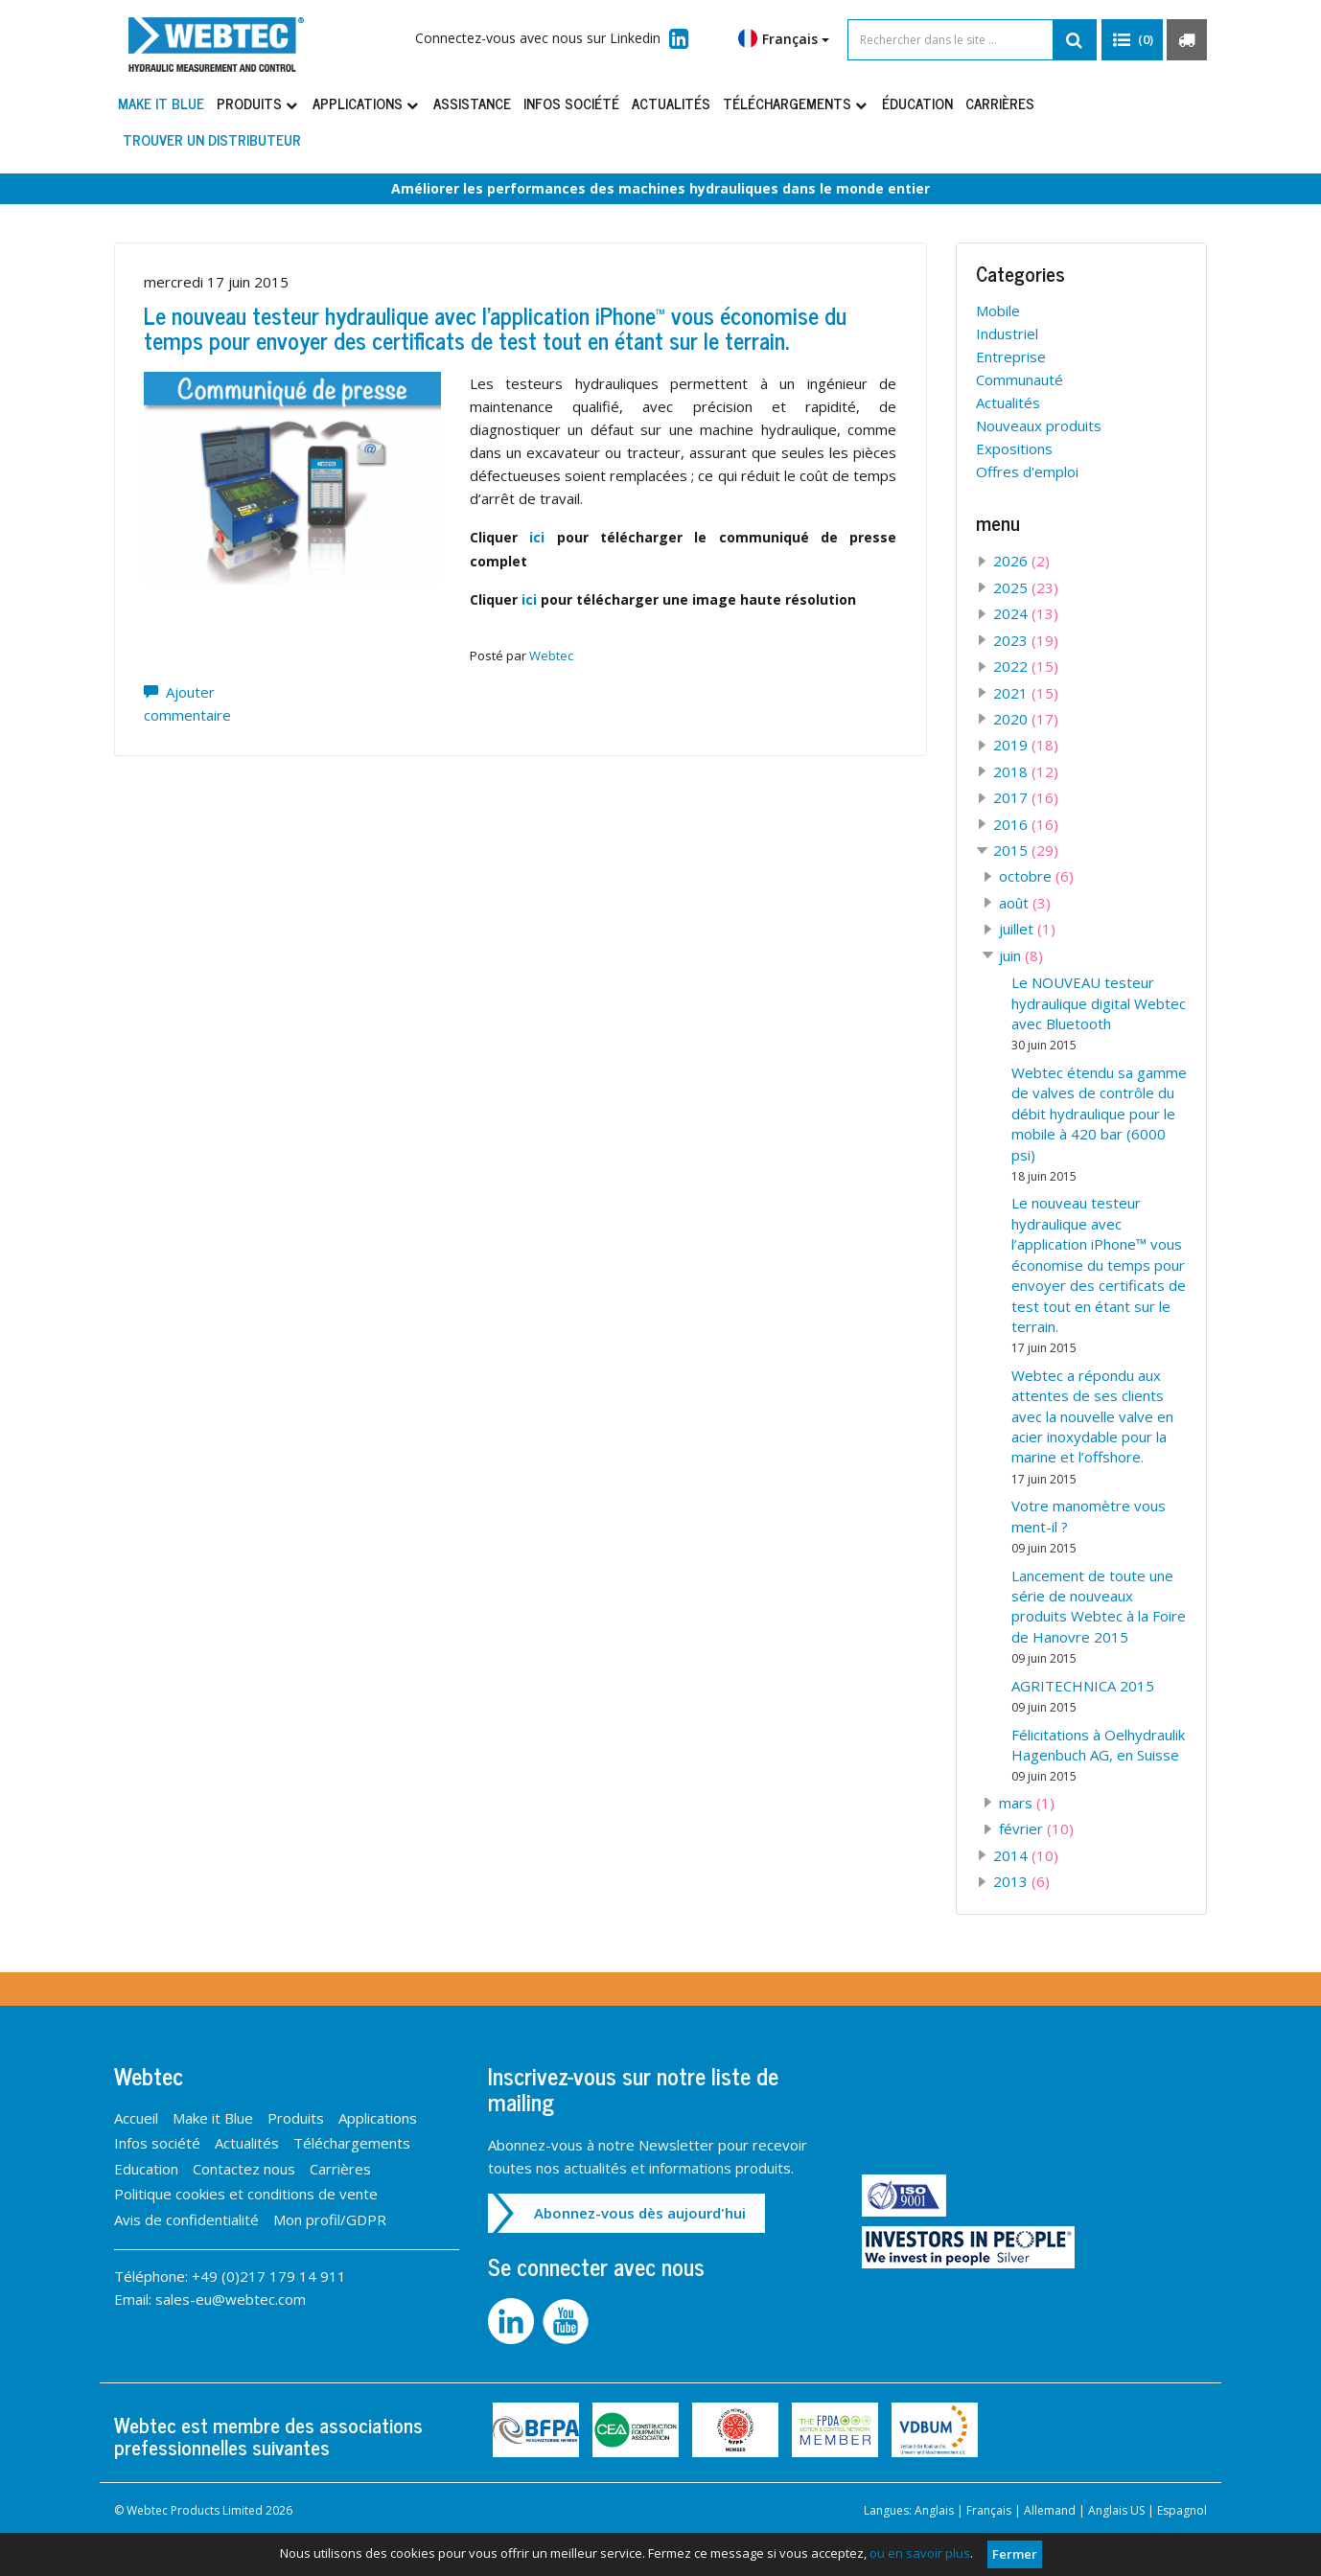 The image size is (1321, 2576). Describe the element at coordinates (212, 139) in the screenshot. I see `Trouver un distributeur` at that location.